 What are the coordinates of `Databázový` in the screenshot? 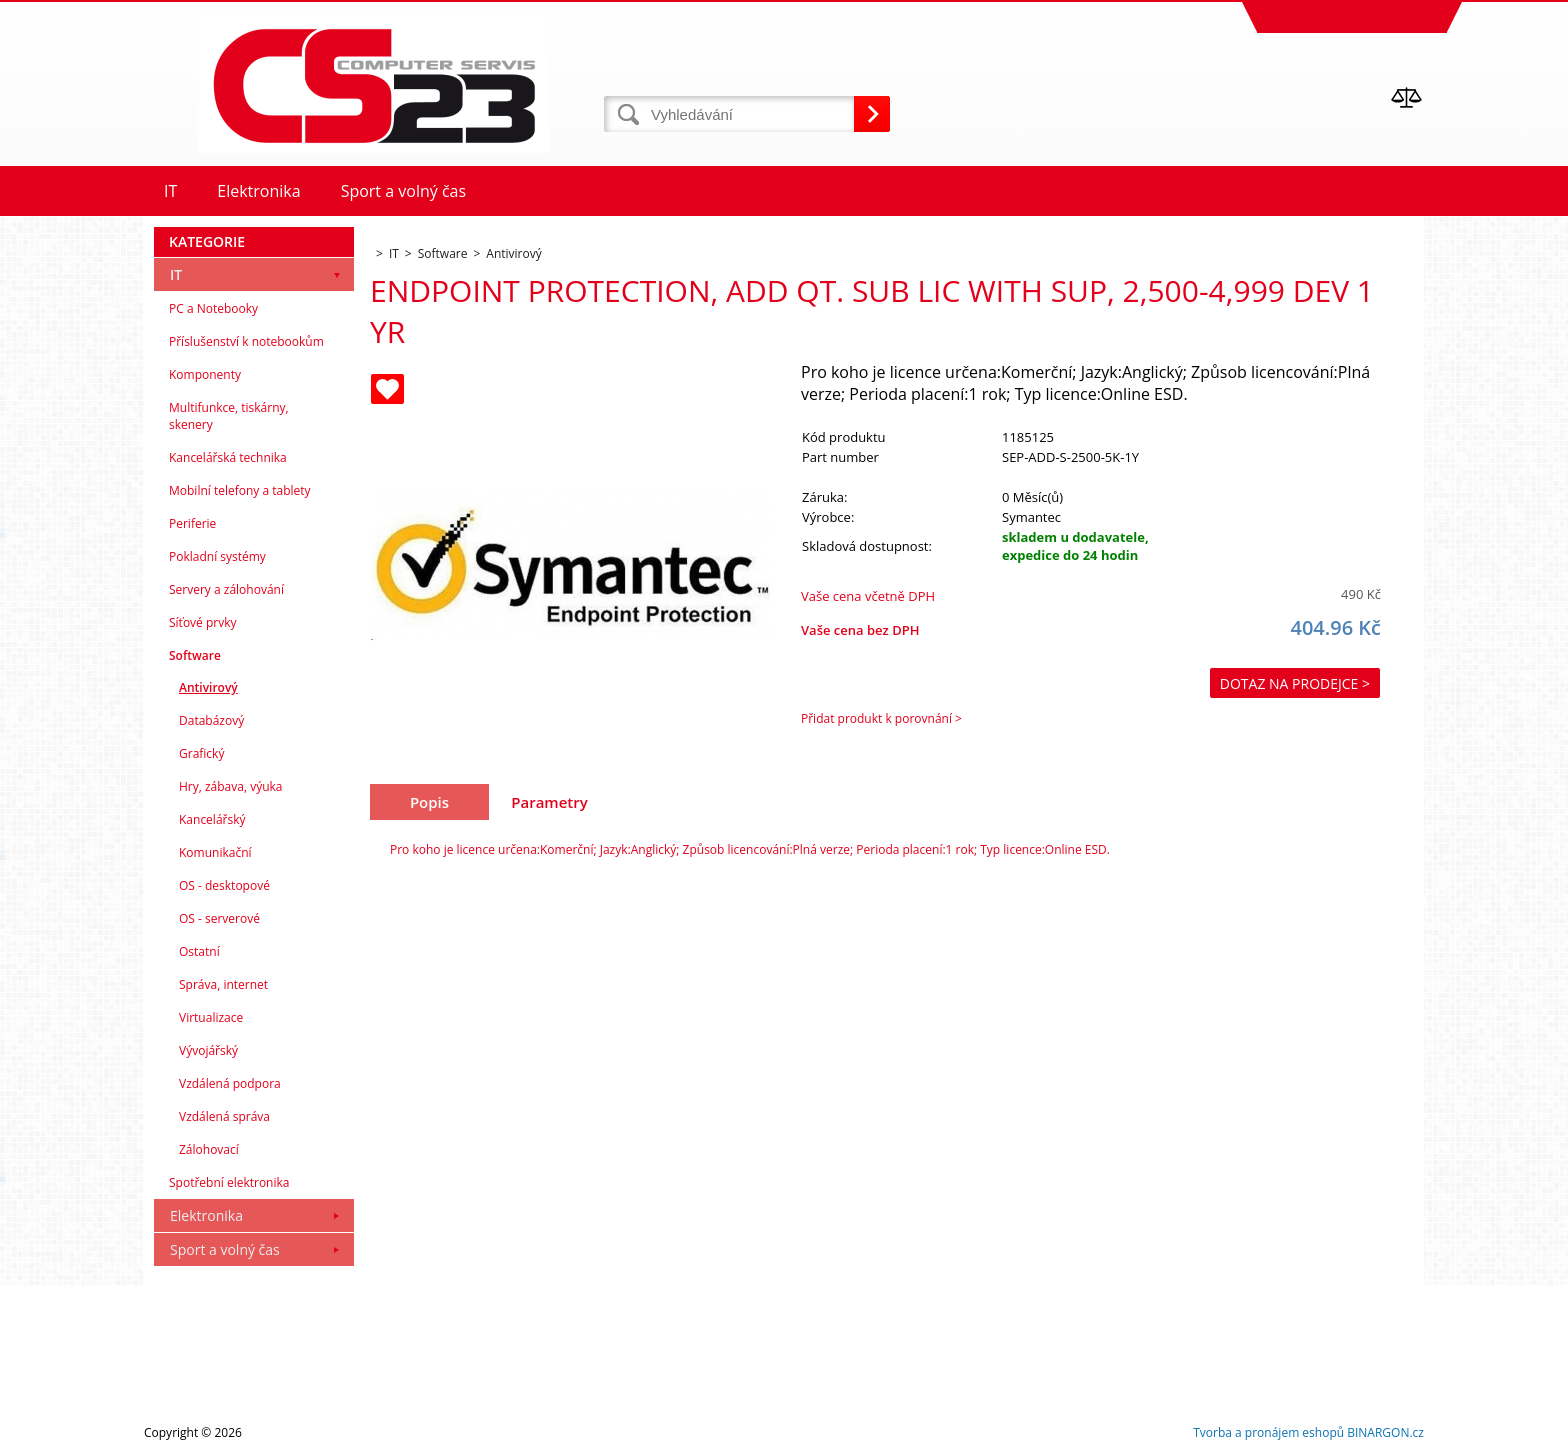 It's located at (211, 720).